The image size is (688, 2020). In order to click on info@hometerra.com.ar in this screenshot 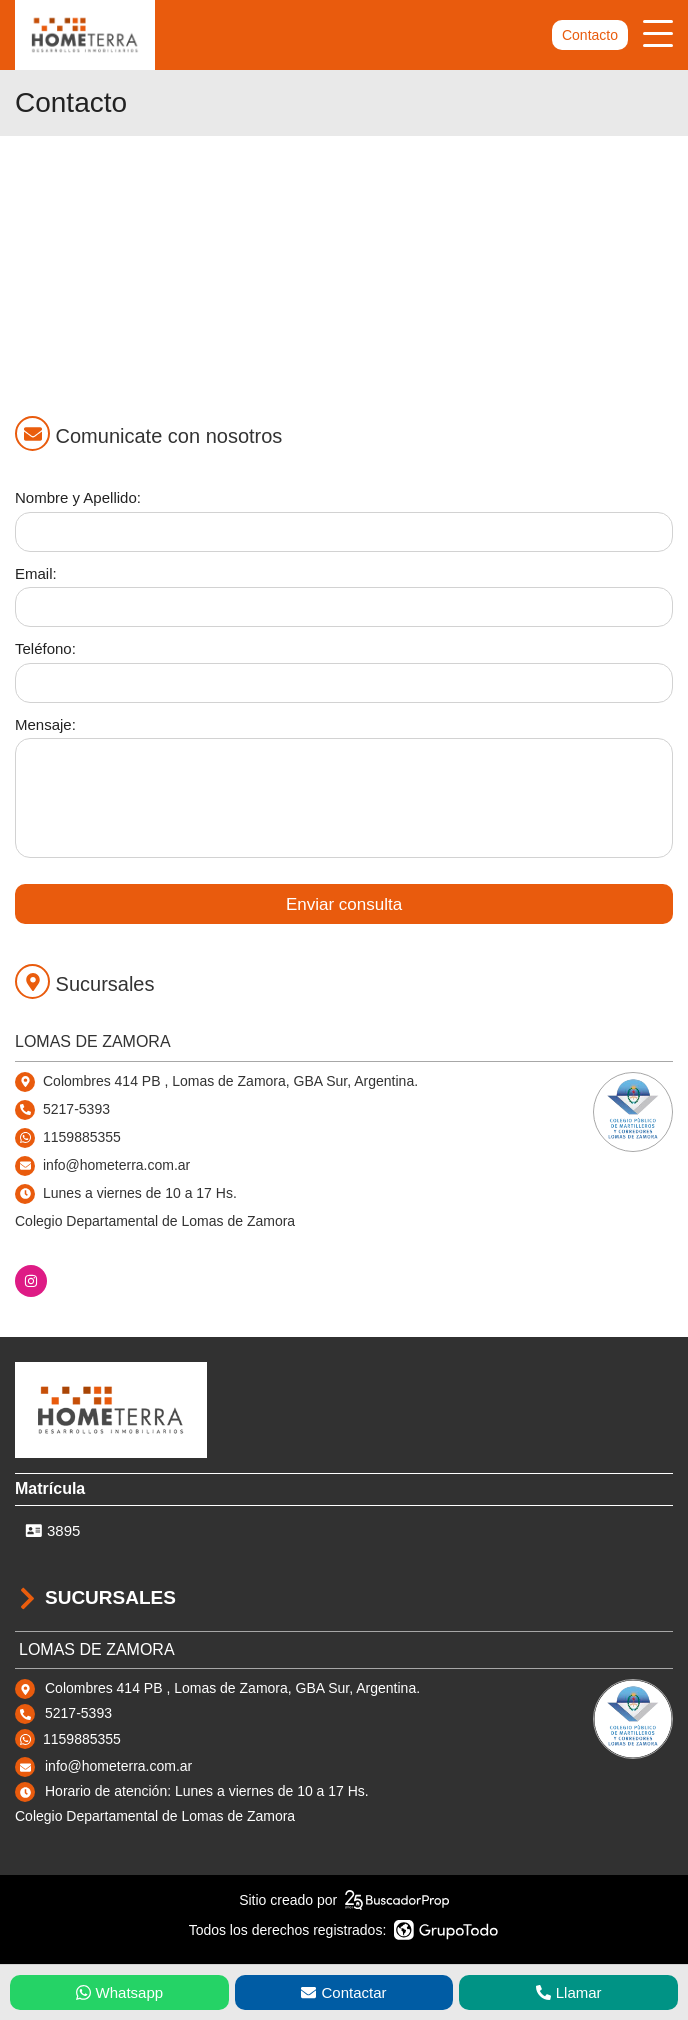, I will do `click(118, 1766)`.